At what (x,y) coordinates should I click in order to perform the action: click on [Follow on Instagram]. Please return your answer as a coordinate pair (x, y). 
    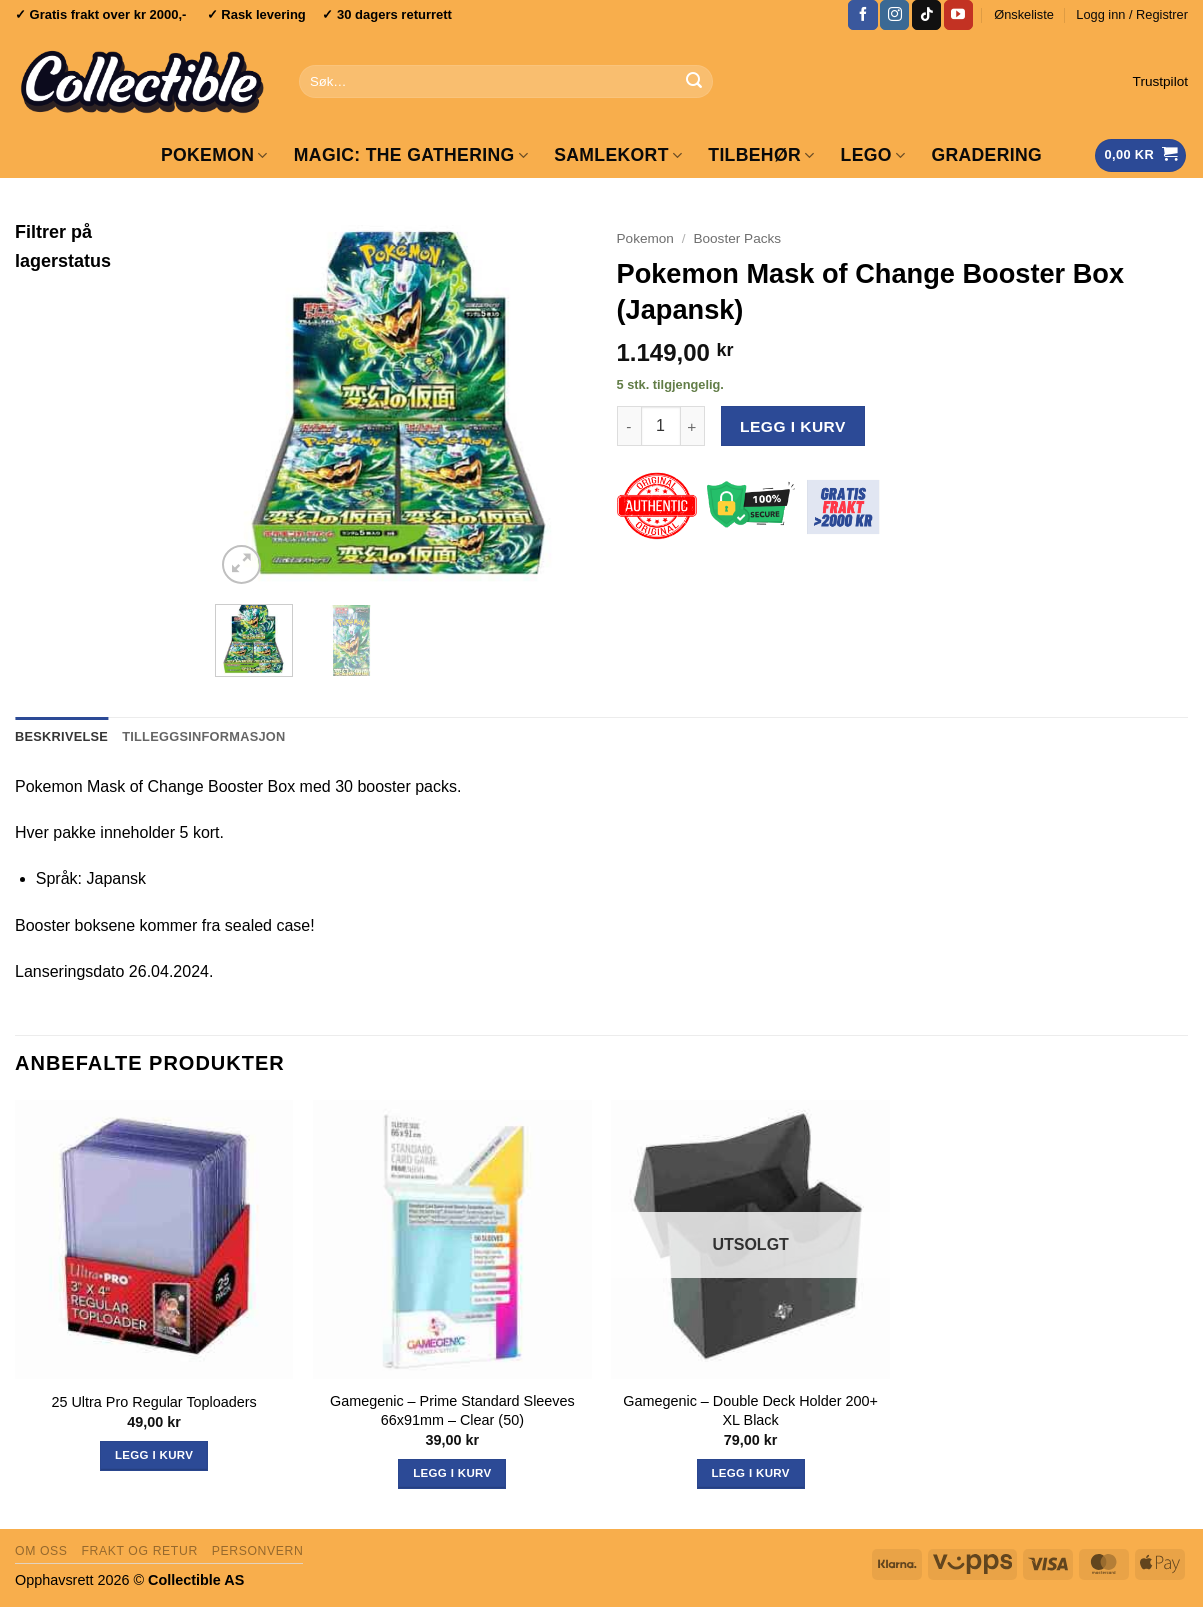
    Looking at the image, I should click on (894, 15).